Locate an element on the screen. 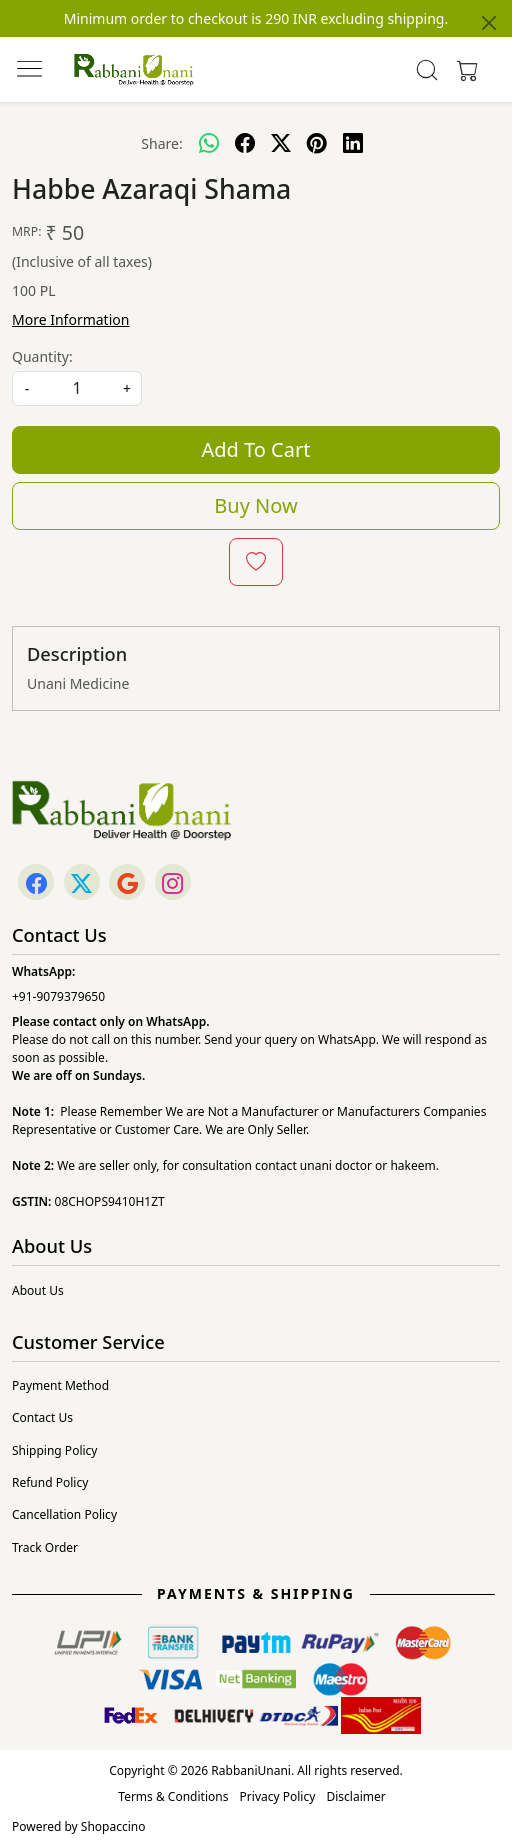  +91-9079379650 is located at coordinates (58, 996).